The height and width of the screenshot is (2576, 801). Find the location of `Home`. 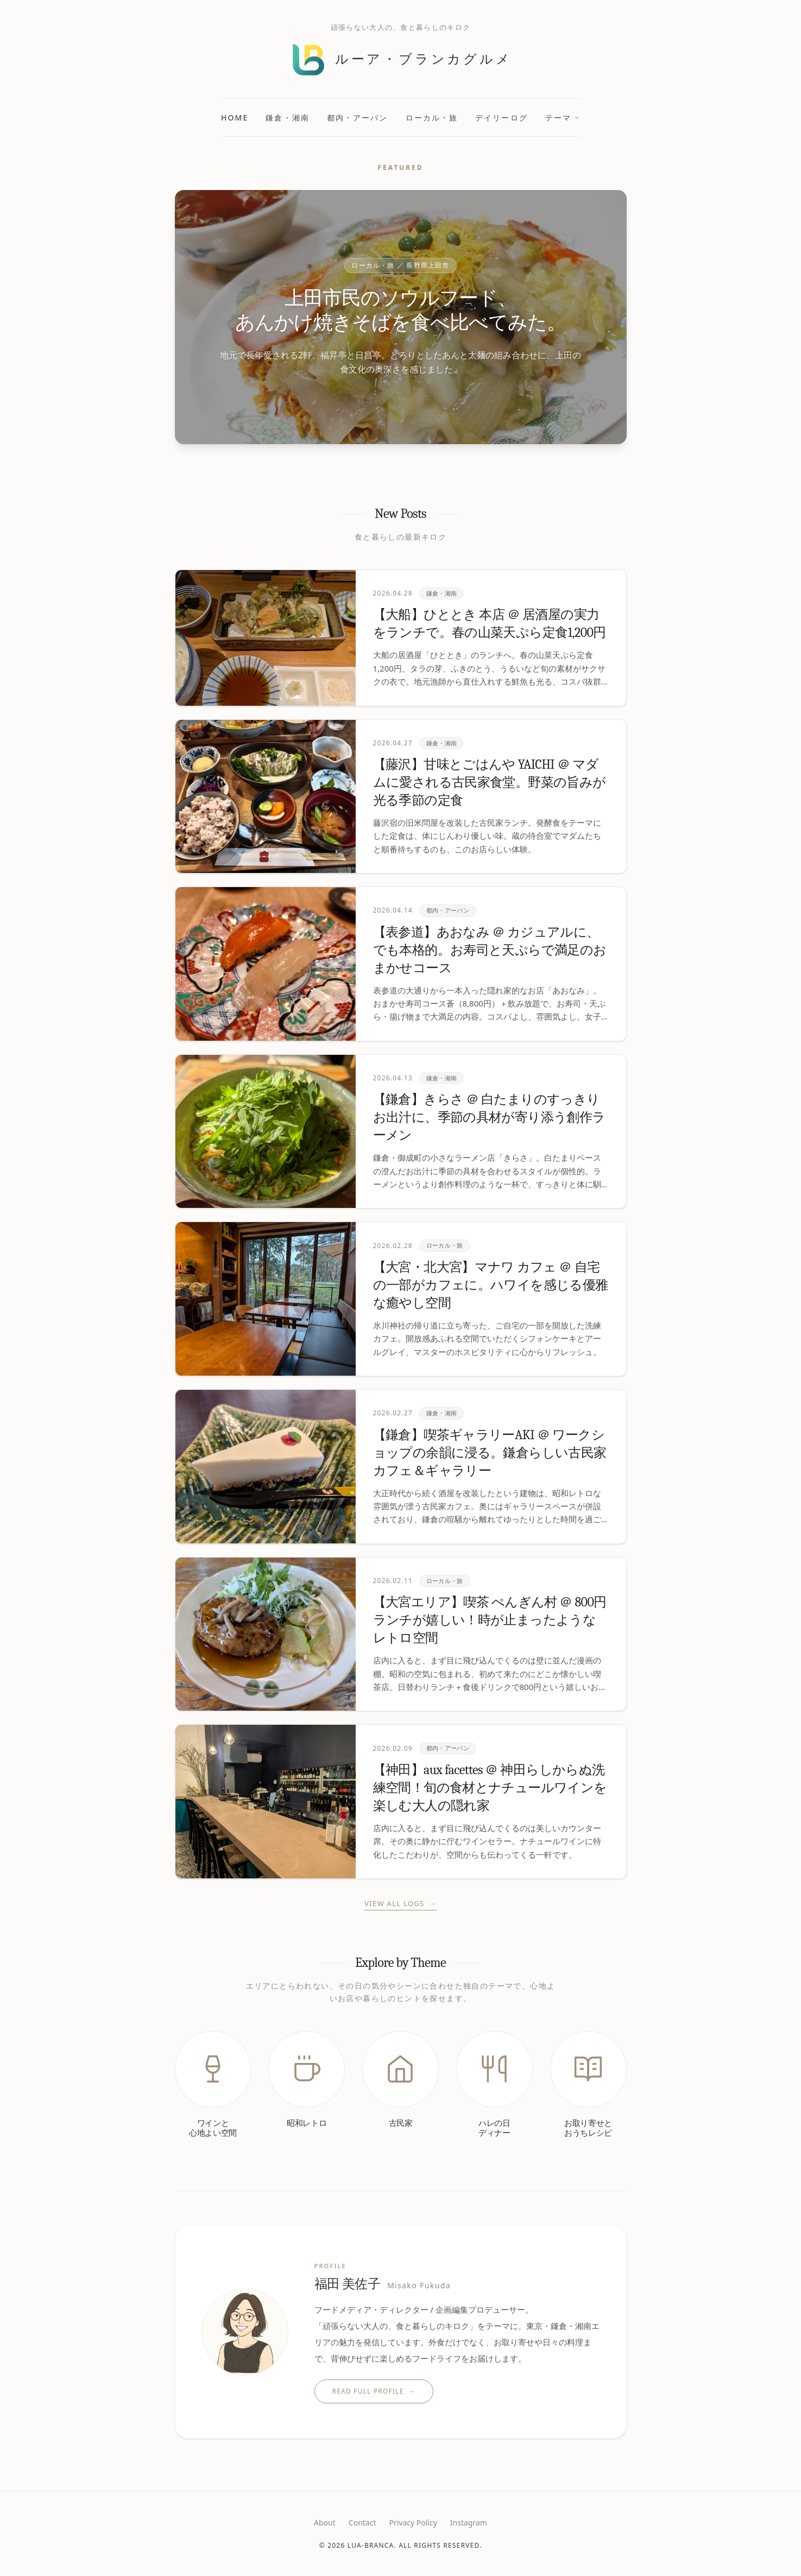

Home is located at coordinates (235, 117).